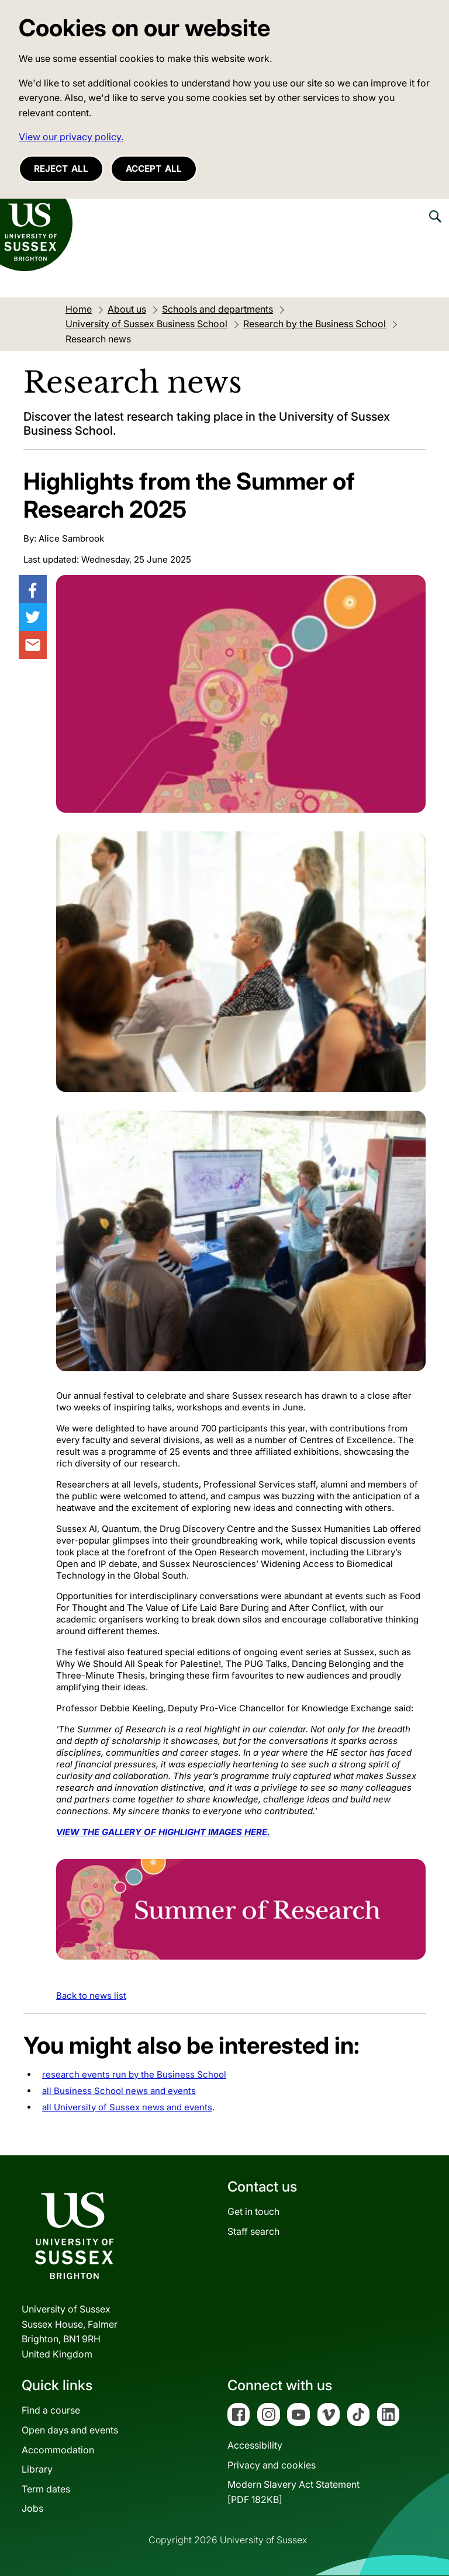 This screenshot has height=2576, width=449. What do you see at coordinates (119, 2090) in the screenshot?
I see `all Business School news and events` at bounding box center [119, 2090].